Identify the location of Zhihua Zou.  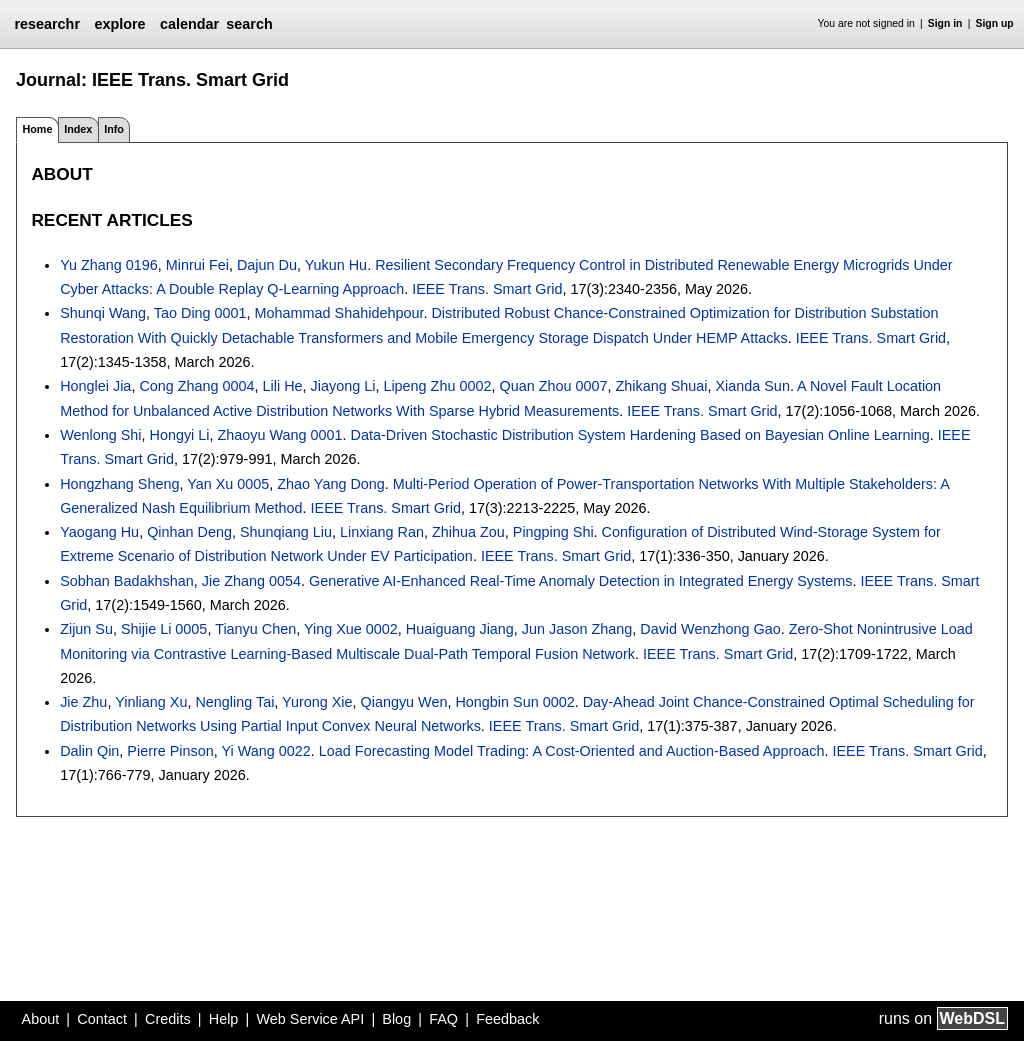
(468, 532).